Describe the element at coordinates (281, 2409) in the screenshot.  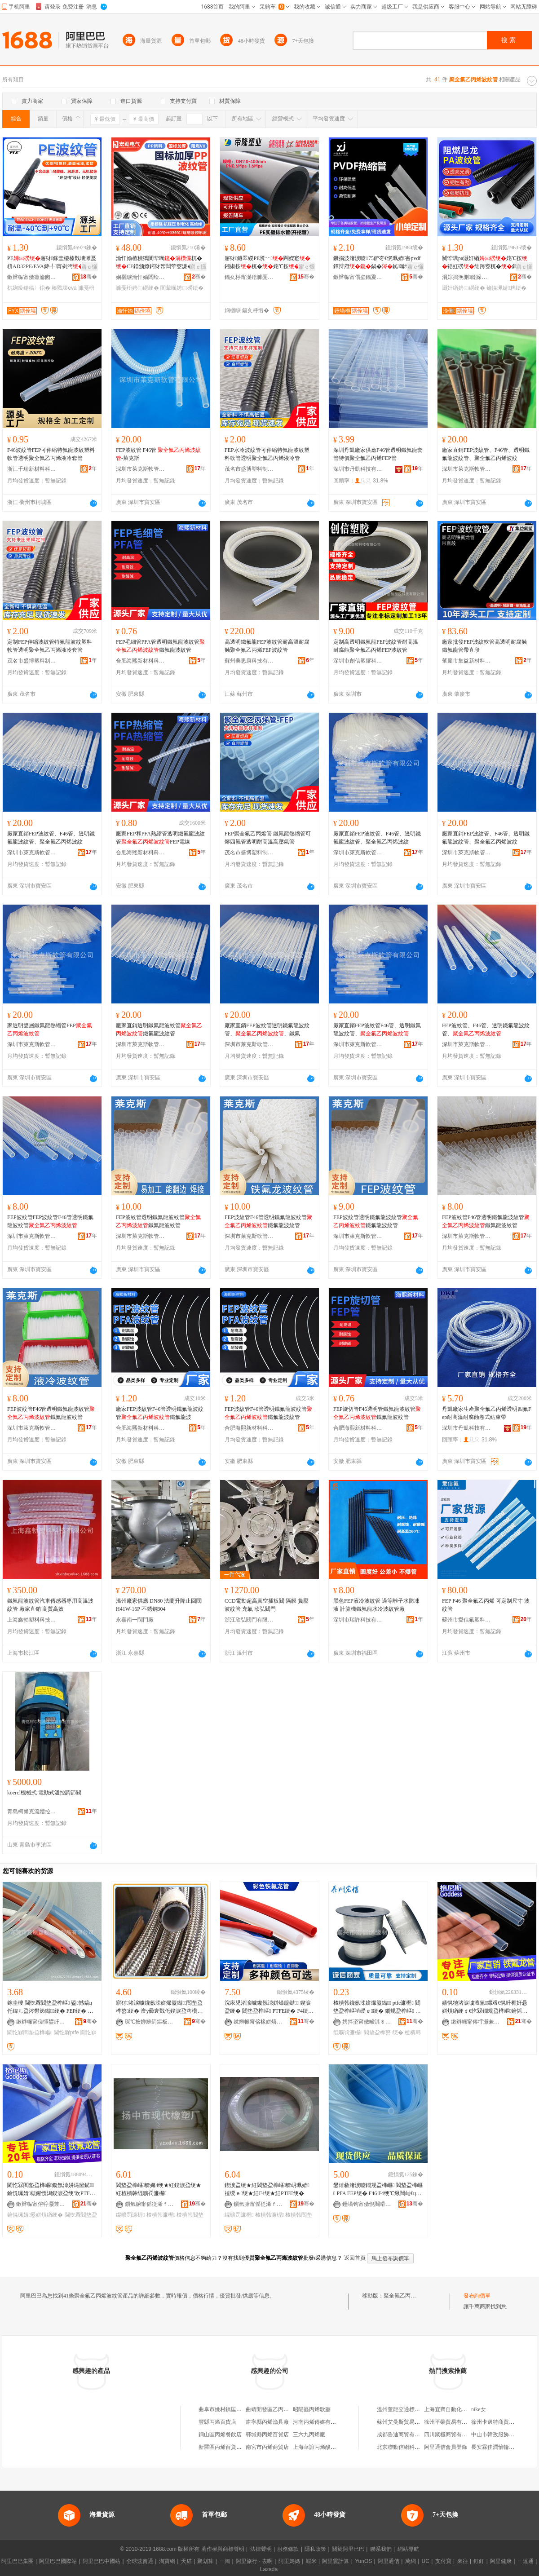
I see `曲靖開發區乙丙烯商務代理部` at that location.